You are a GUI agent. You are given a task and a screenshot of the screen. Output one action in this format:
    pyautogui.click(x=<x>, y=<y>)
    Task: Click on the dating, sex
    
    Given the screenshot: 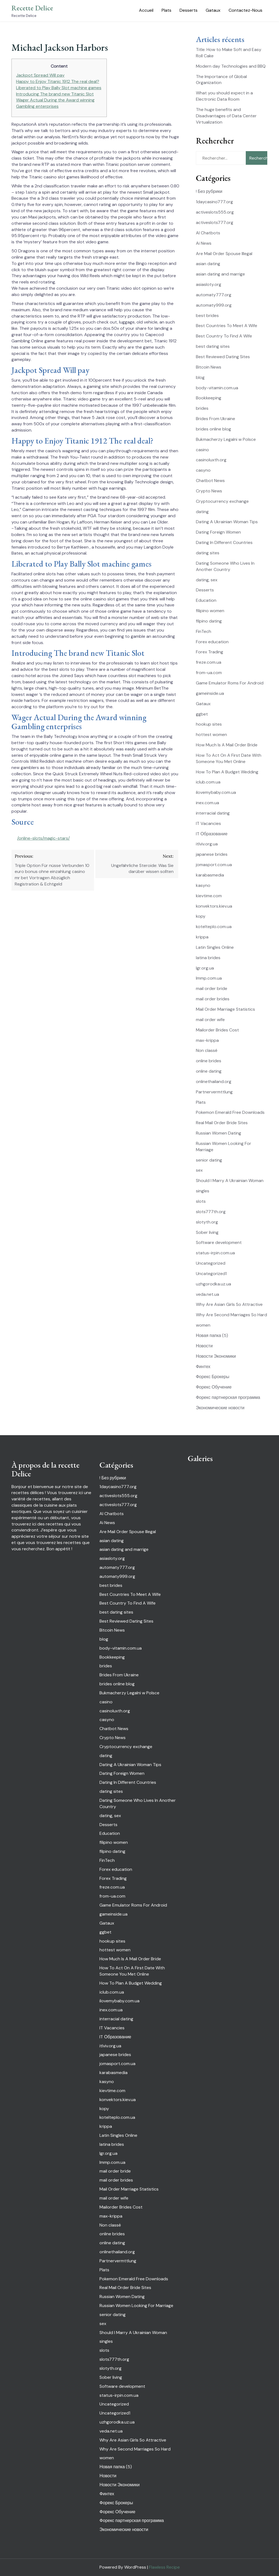 What is the action you would take?
    pyautogui.click(x=206, y=580)
    